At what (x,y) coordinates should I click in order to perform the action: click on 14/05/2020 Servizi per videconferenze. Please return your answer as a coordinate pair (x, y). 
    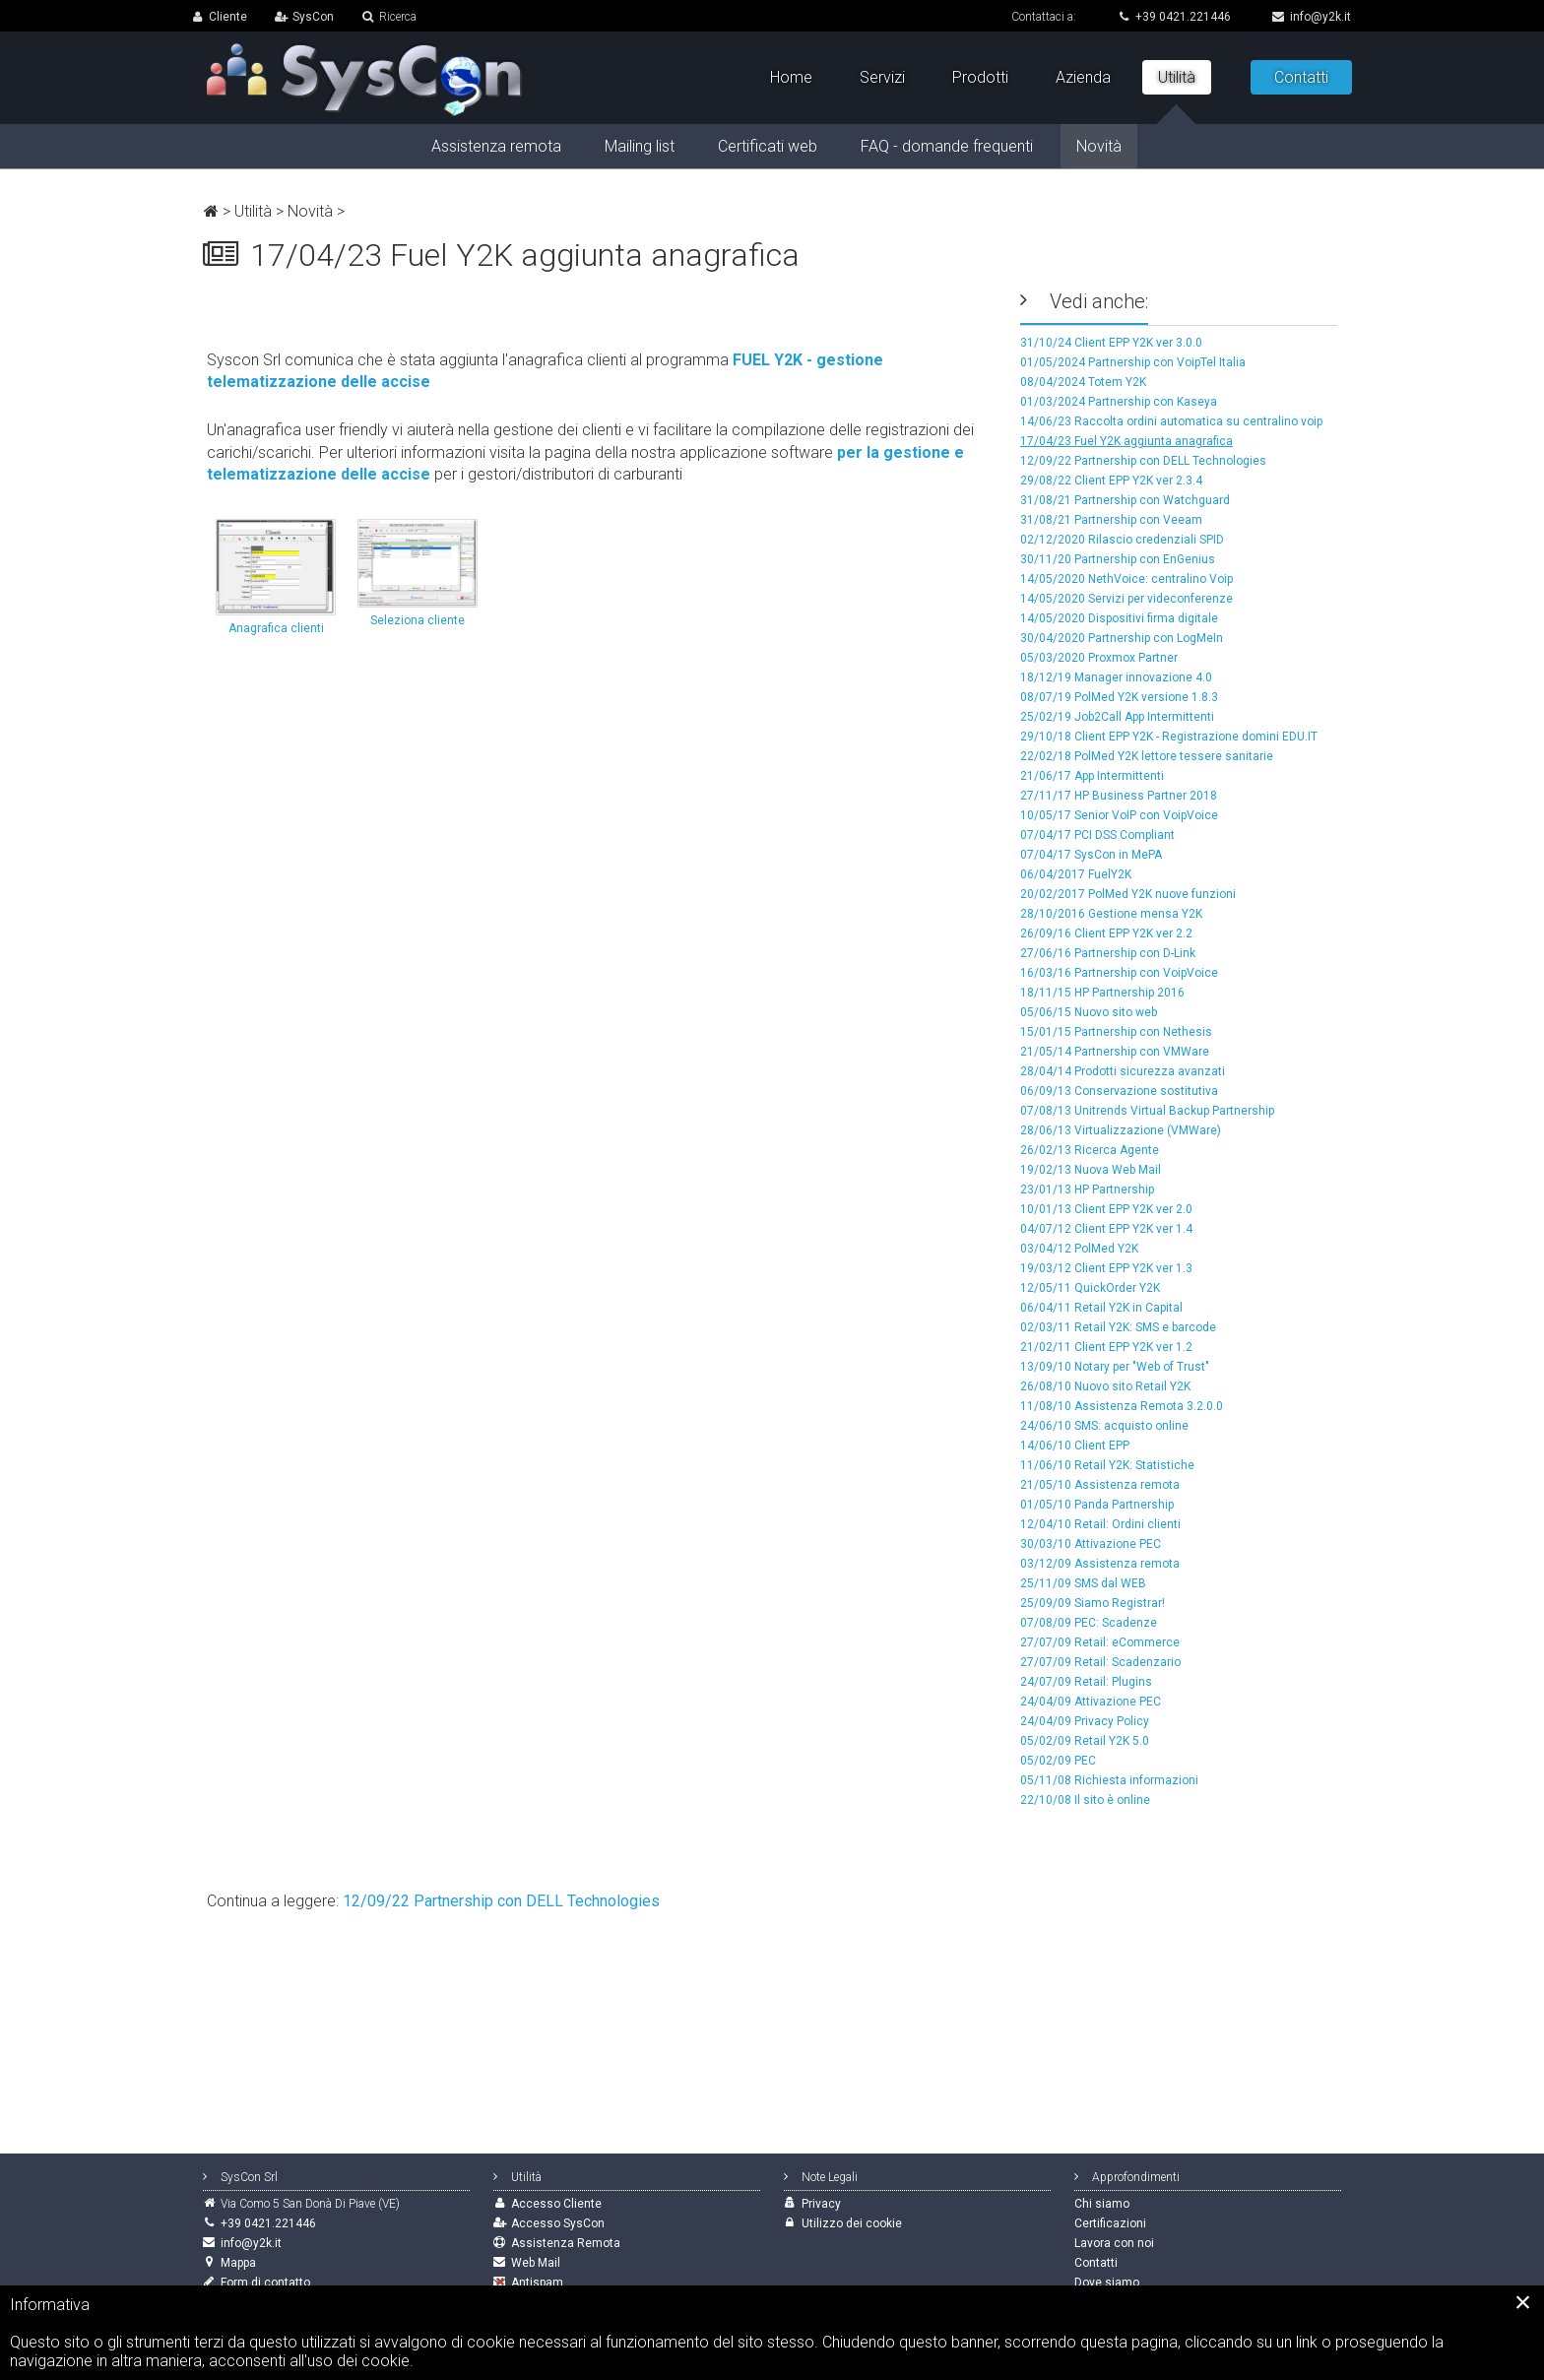
    Looking at the image, I should click on (1126, 599).